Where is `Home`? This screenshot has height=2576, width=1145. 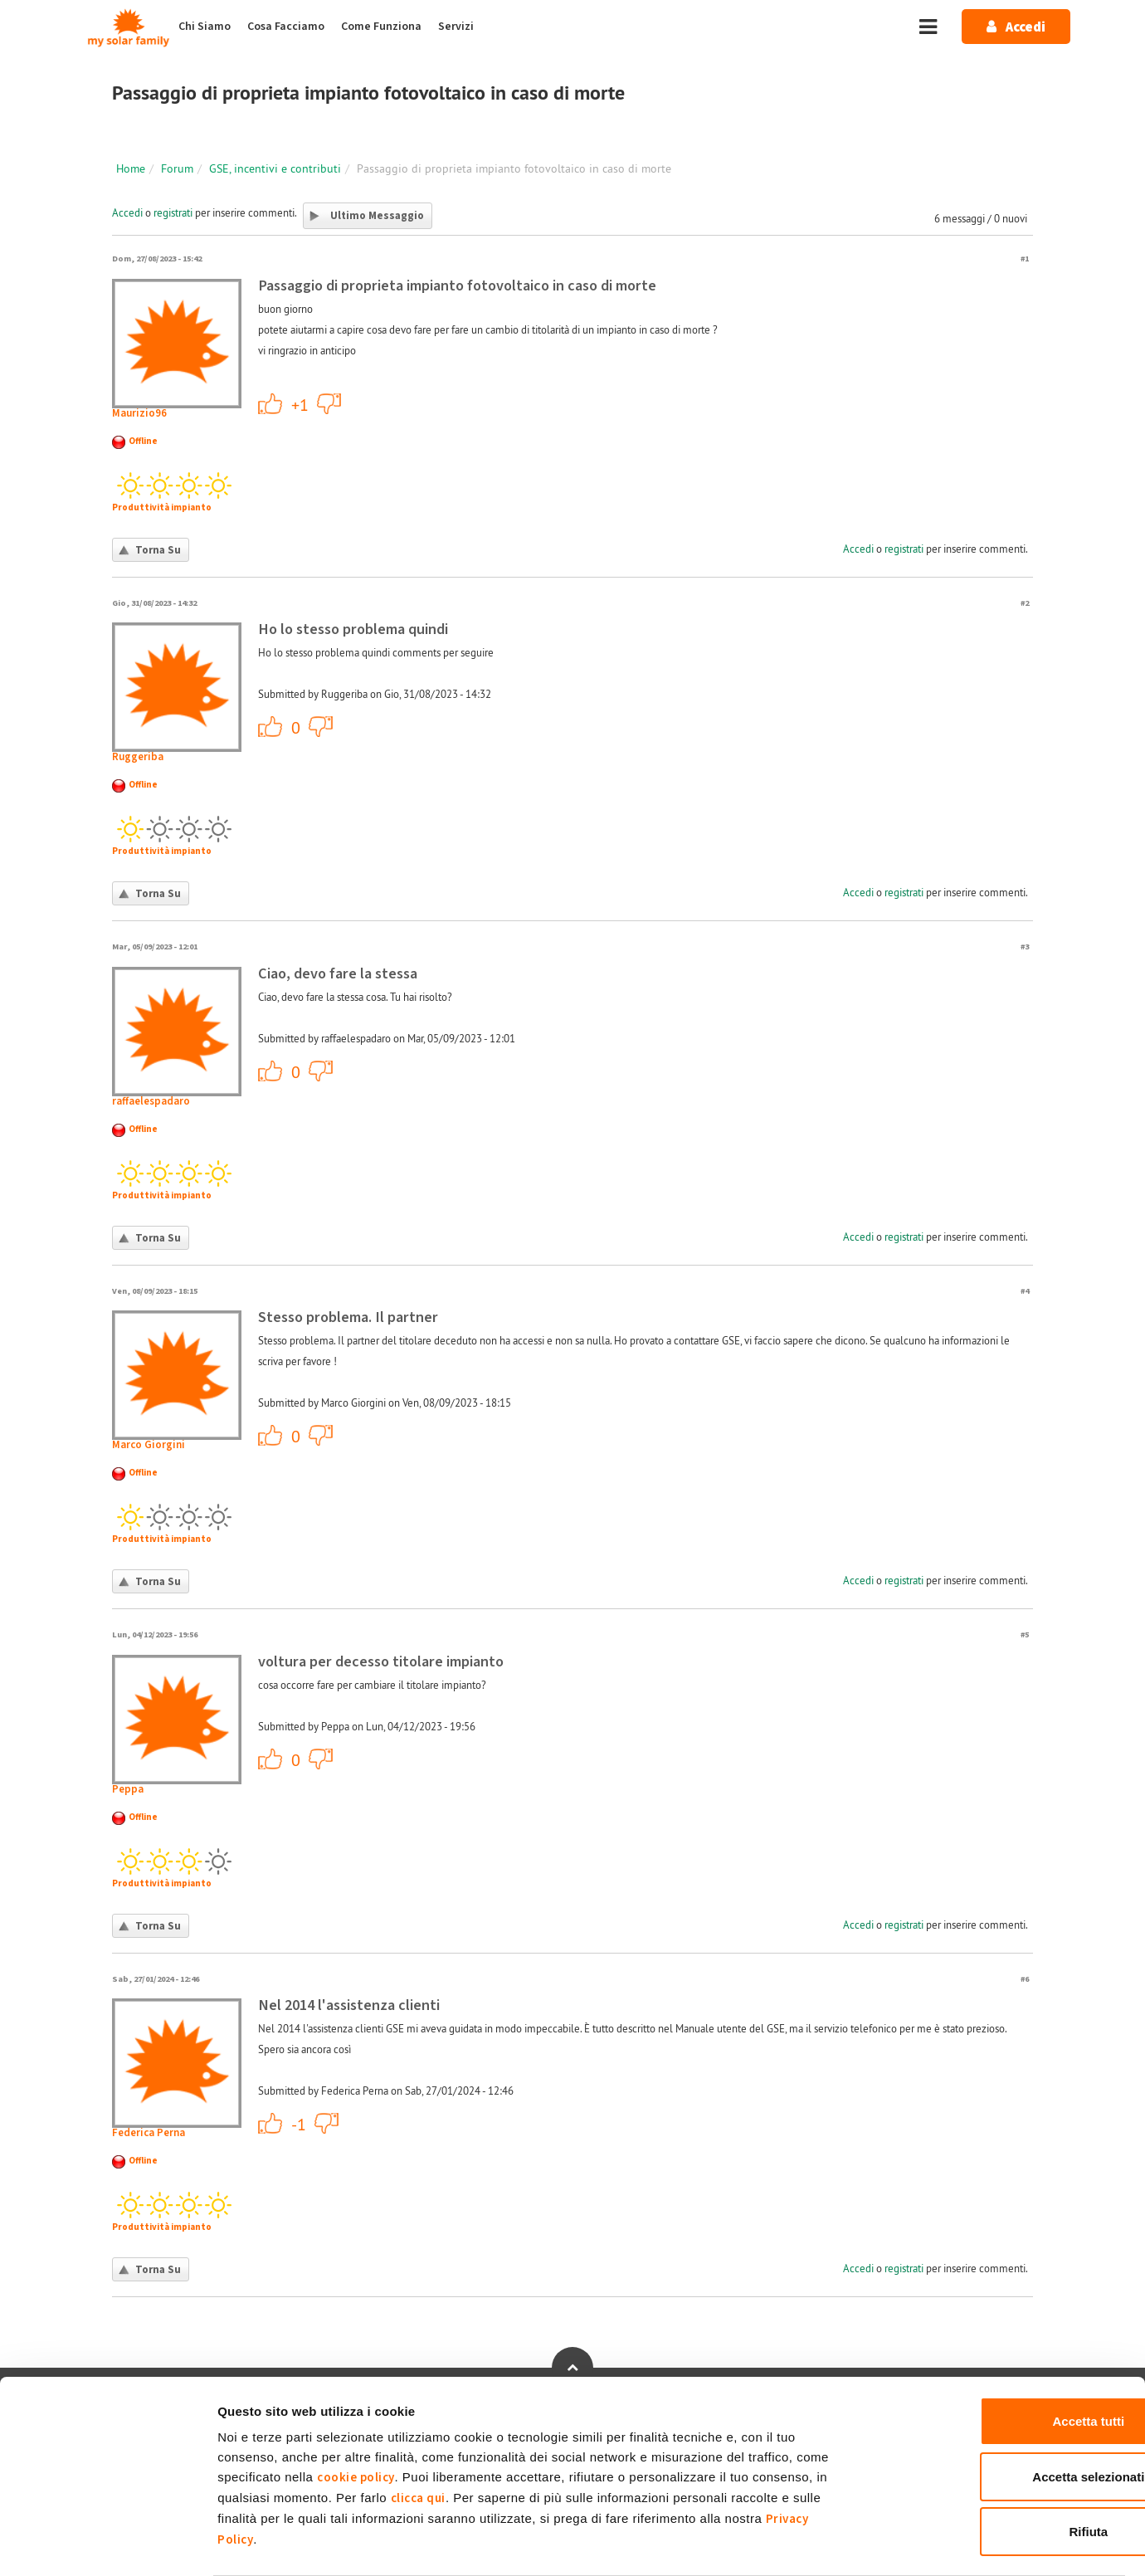
Home is located at coordinates (130, 168).